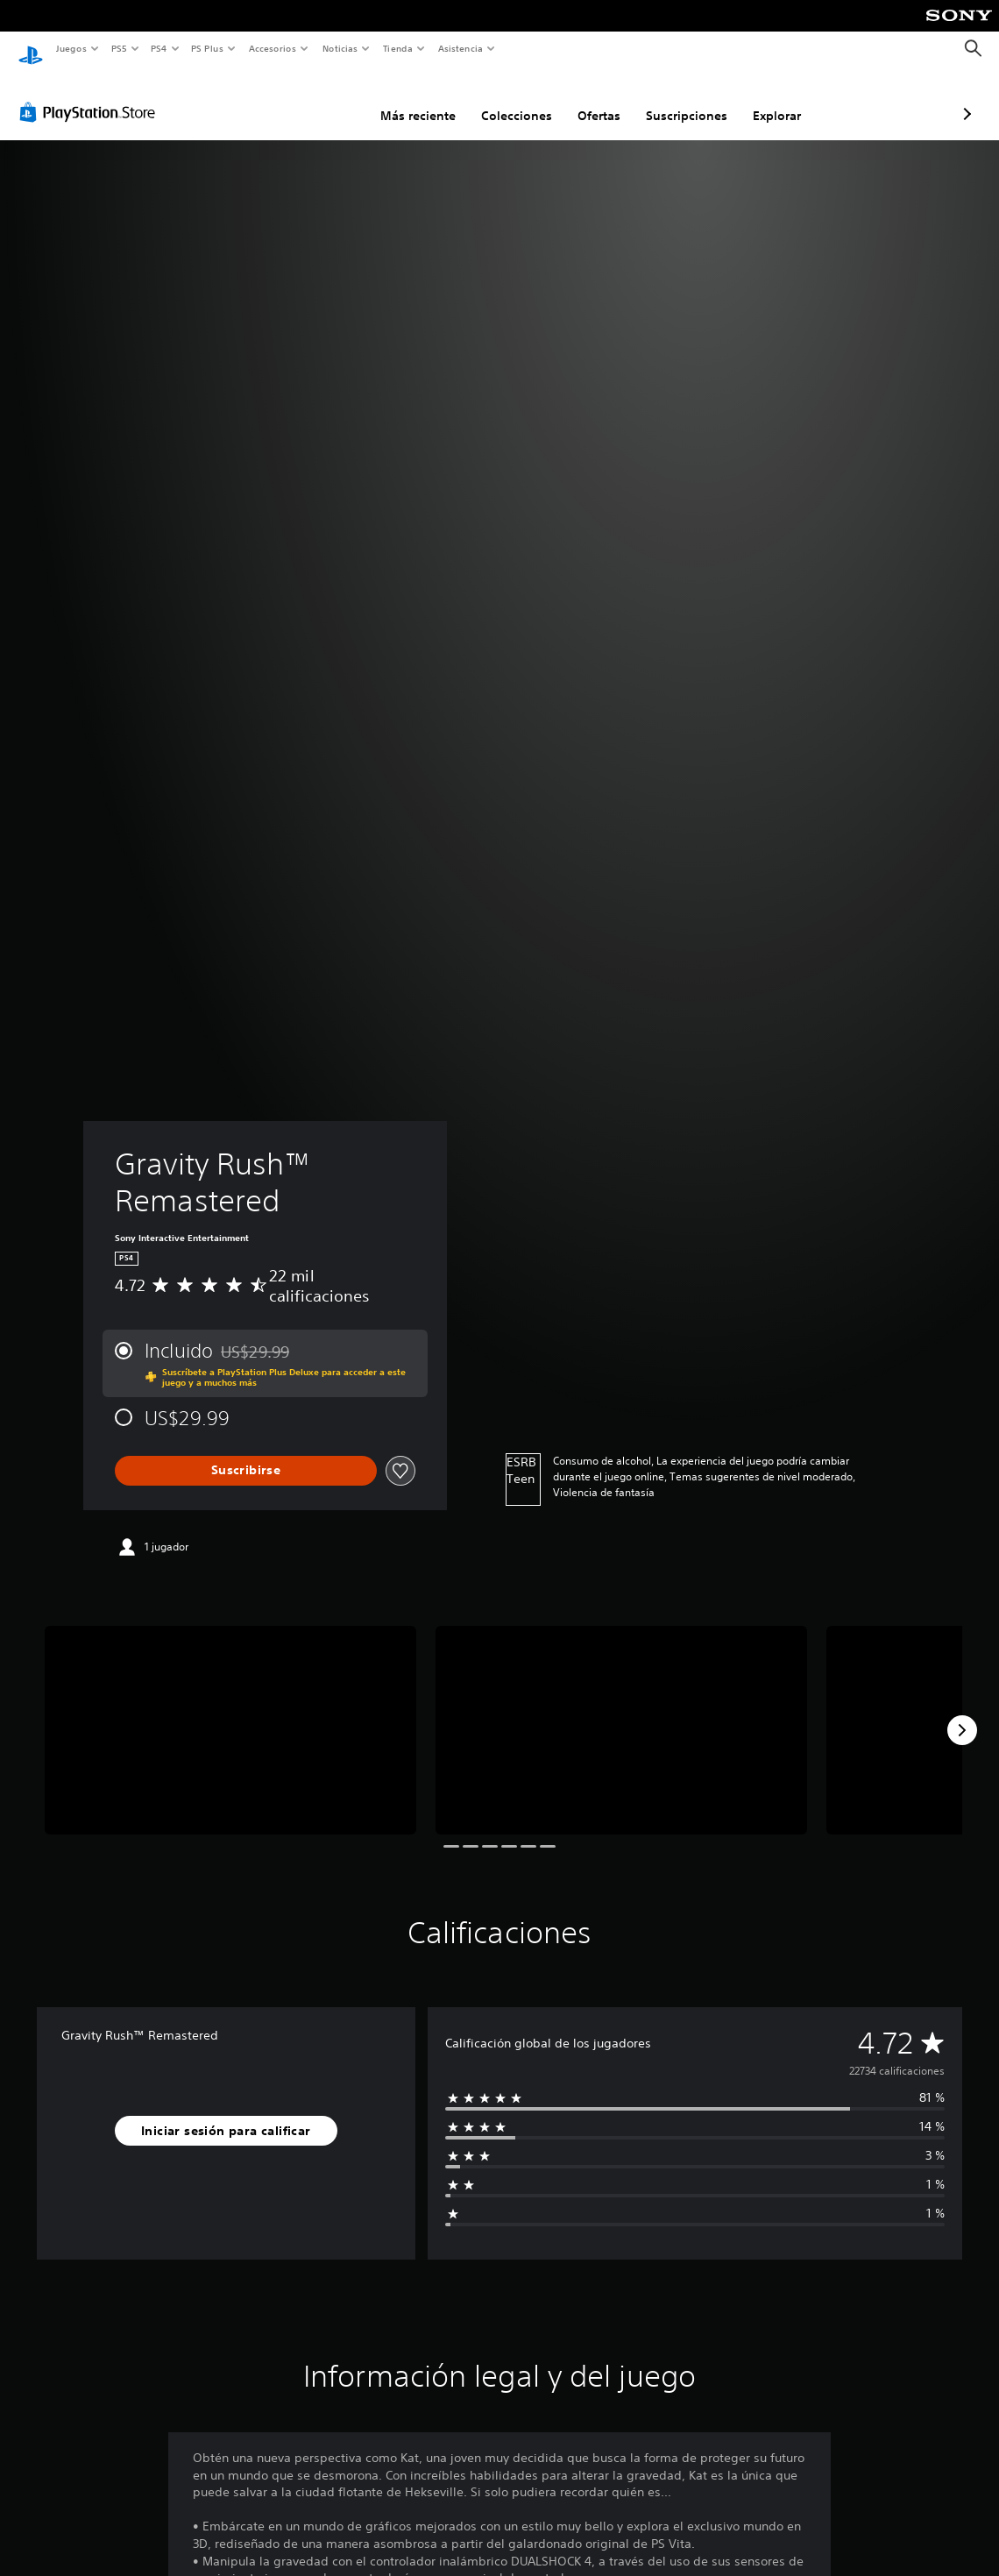 The height and width of the screenshot is (2576, 999). I want to click on [Next], so click(962, 1713).